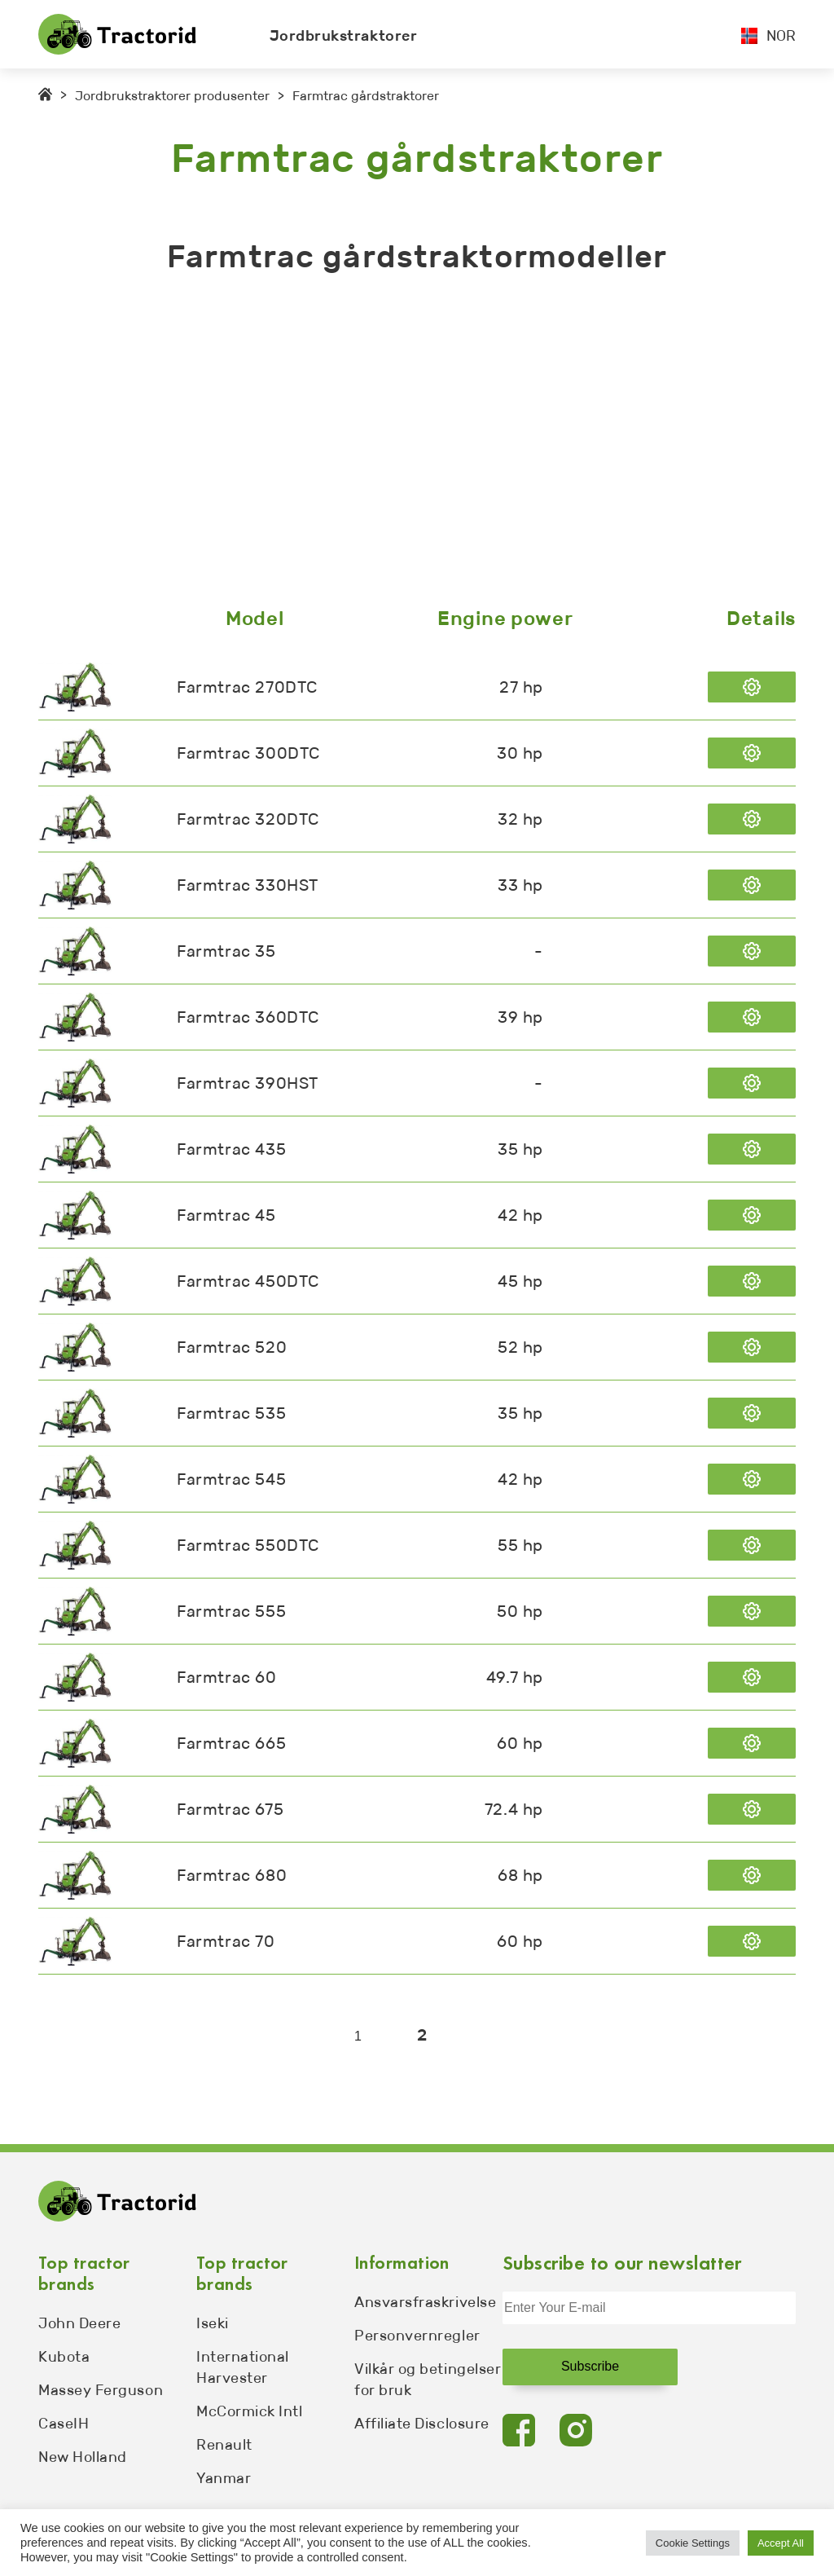 This screenshot has height=2576, width=834. What do you see at coordinates (425, 2302) in the screenshot?
I see `Ansvarsfraskrivelse` at bounding box center [425, 2302].